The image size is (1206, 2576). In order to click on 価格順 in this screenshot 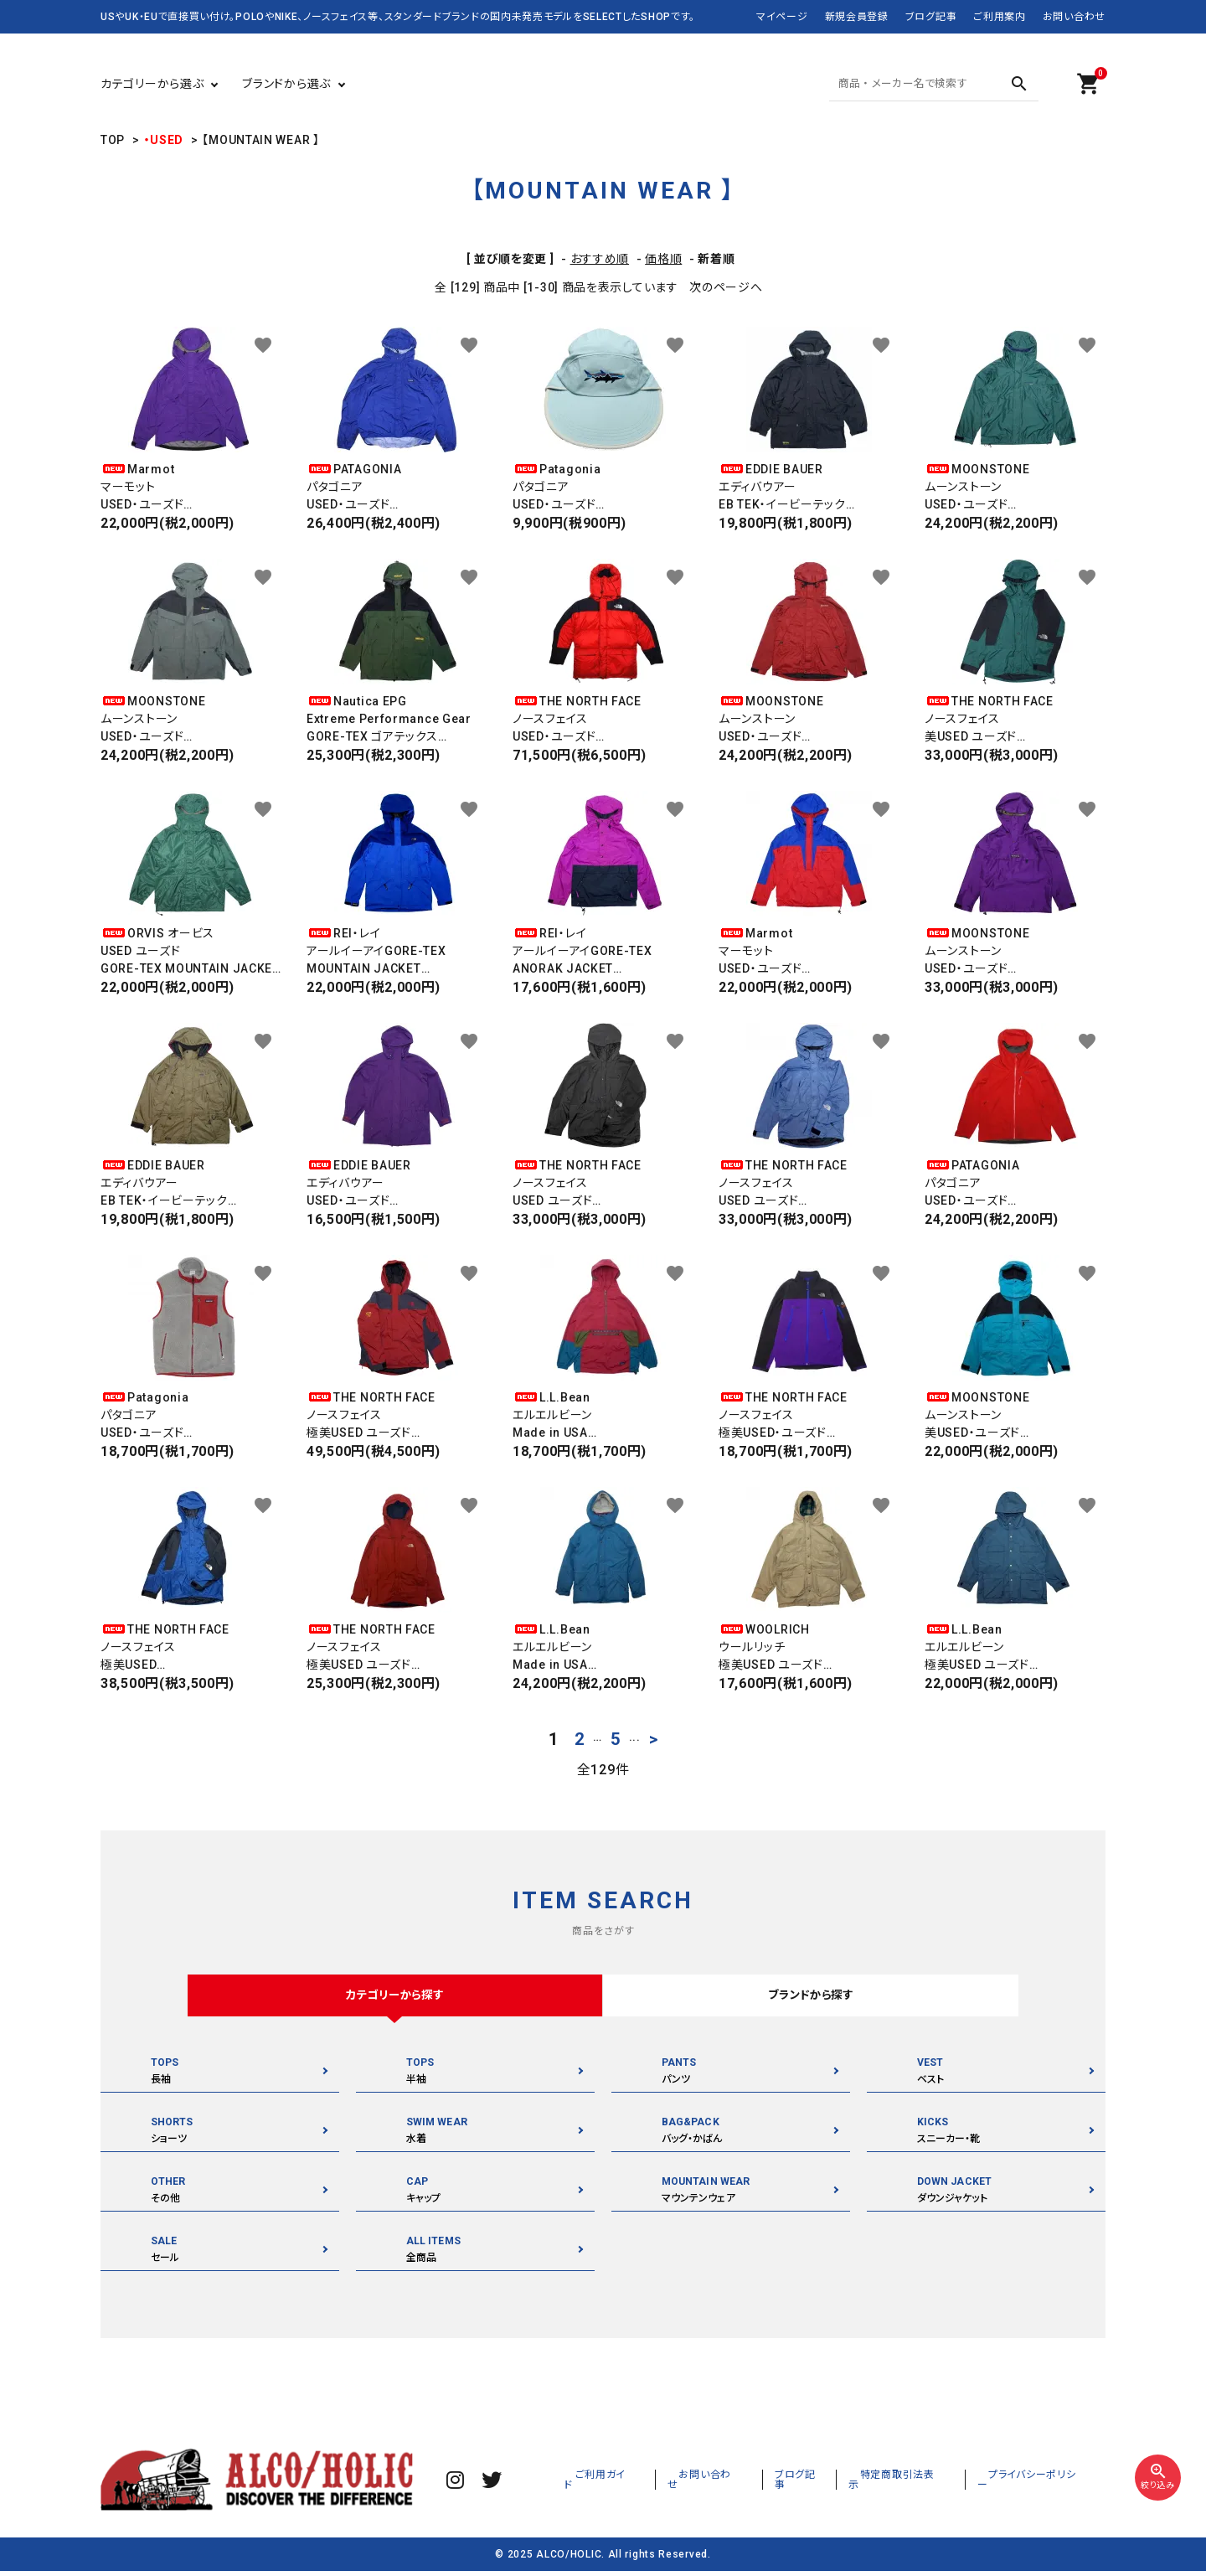, I will do `click(663, 259)`.